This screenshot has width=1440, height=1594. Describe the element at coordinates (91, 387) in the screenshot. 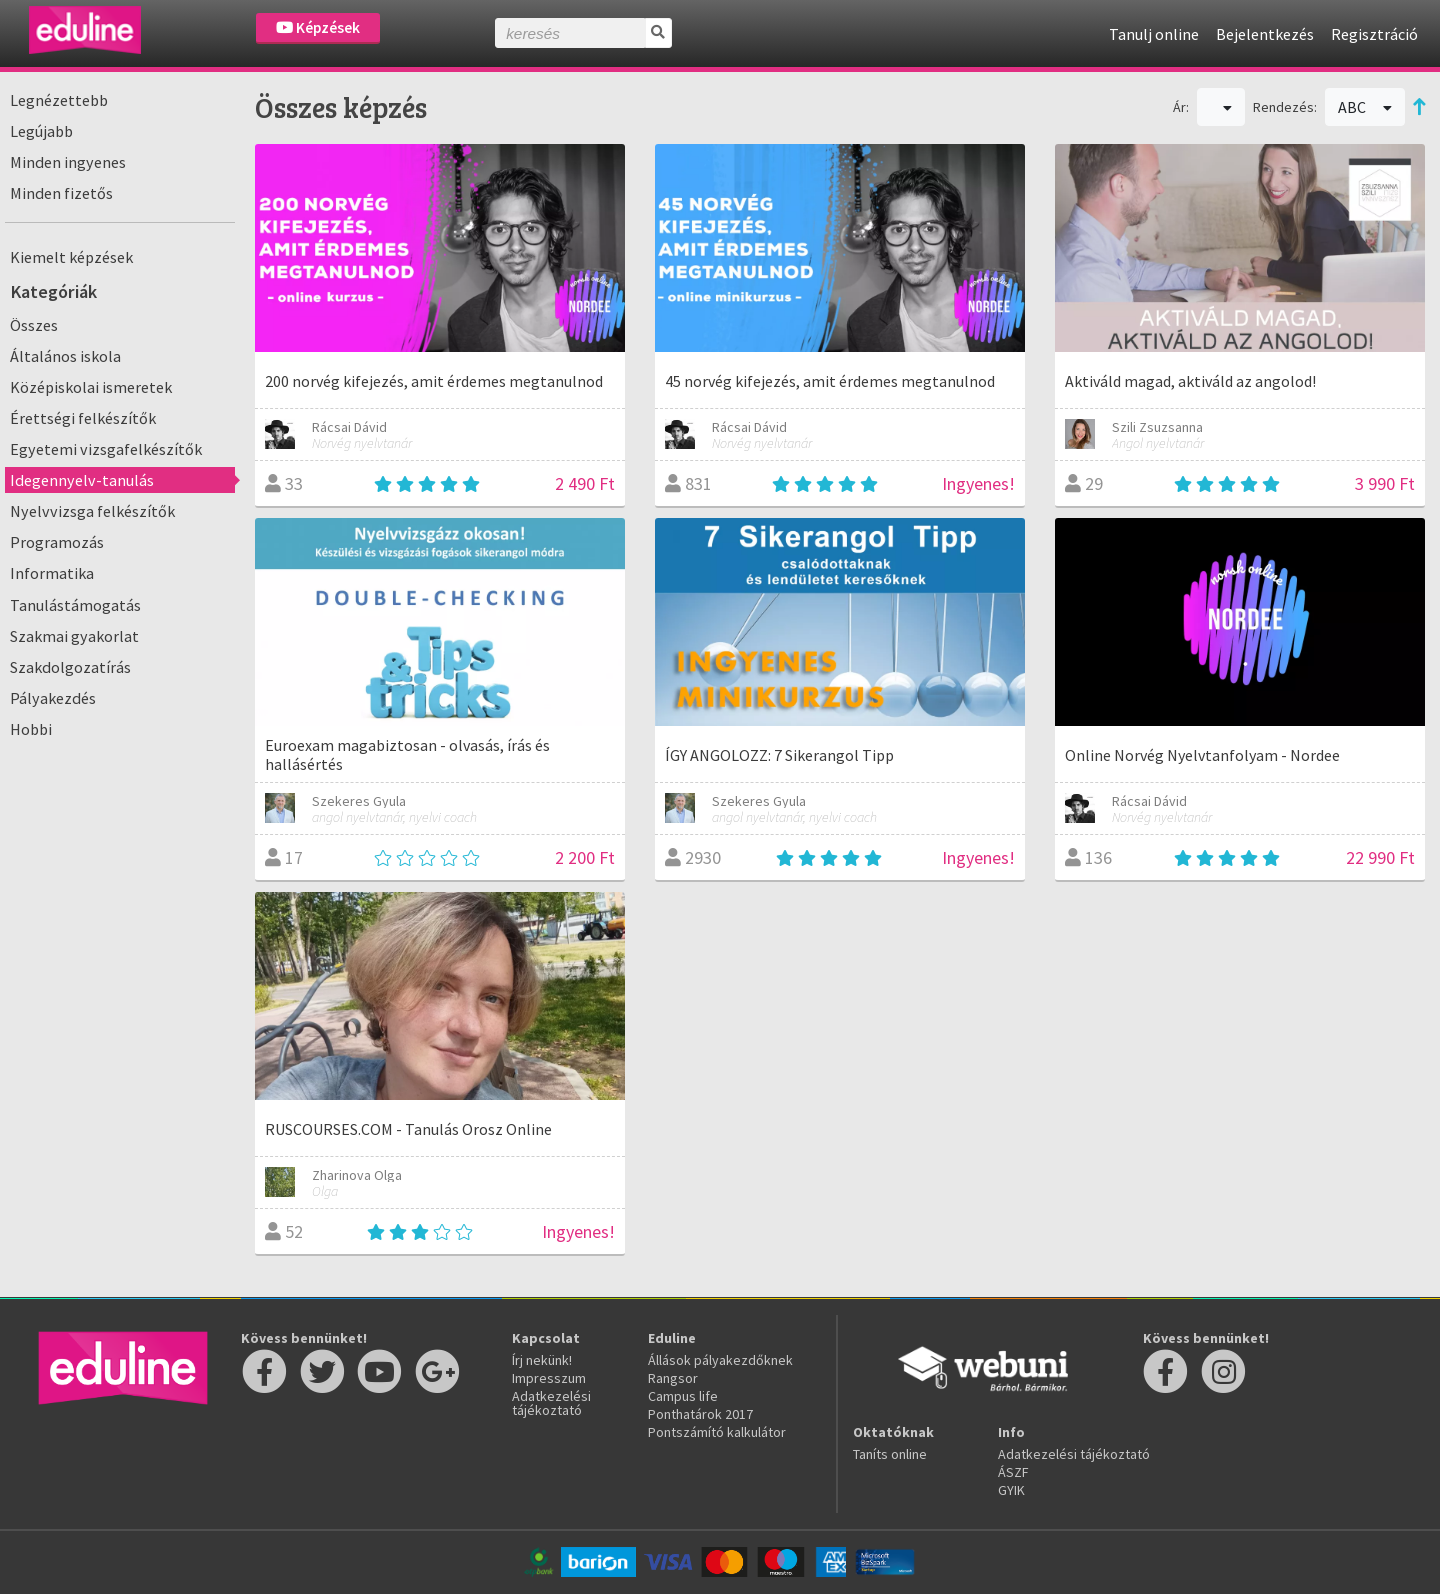

I see `Középiskolai ismeretek` at that location.